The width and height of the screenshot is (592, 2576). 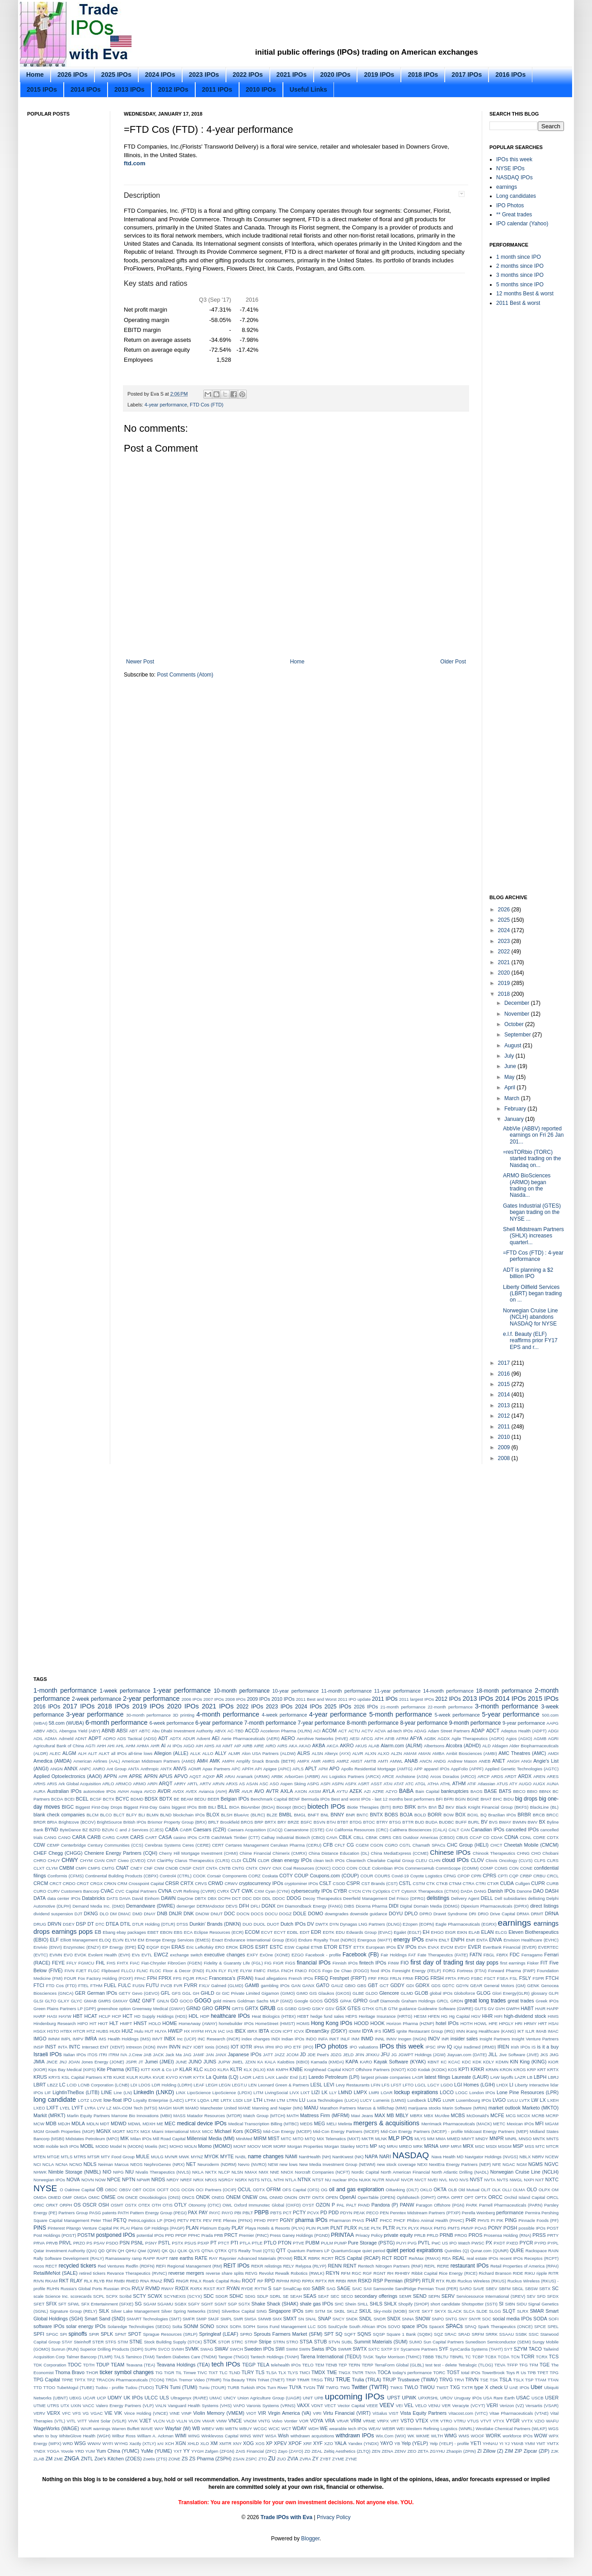 What do you see at coordinates (337, 1985) in the screenshot?
I see `GAUZ` at bounding box center [337, 1985].